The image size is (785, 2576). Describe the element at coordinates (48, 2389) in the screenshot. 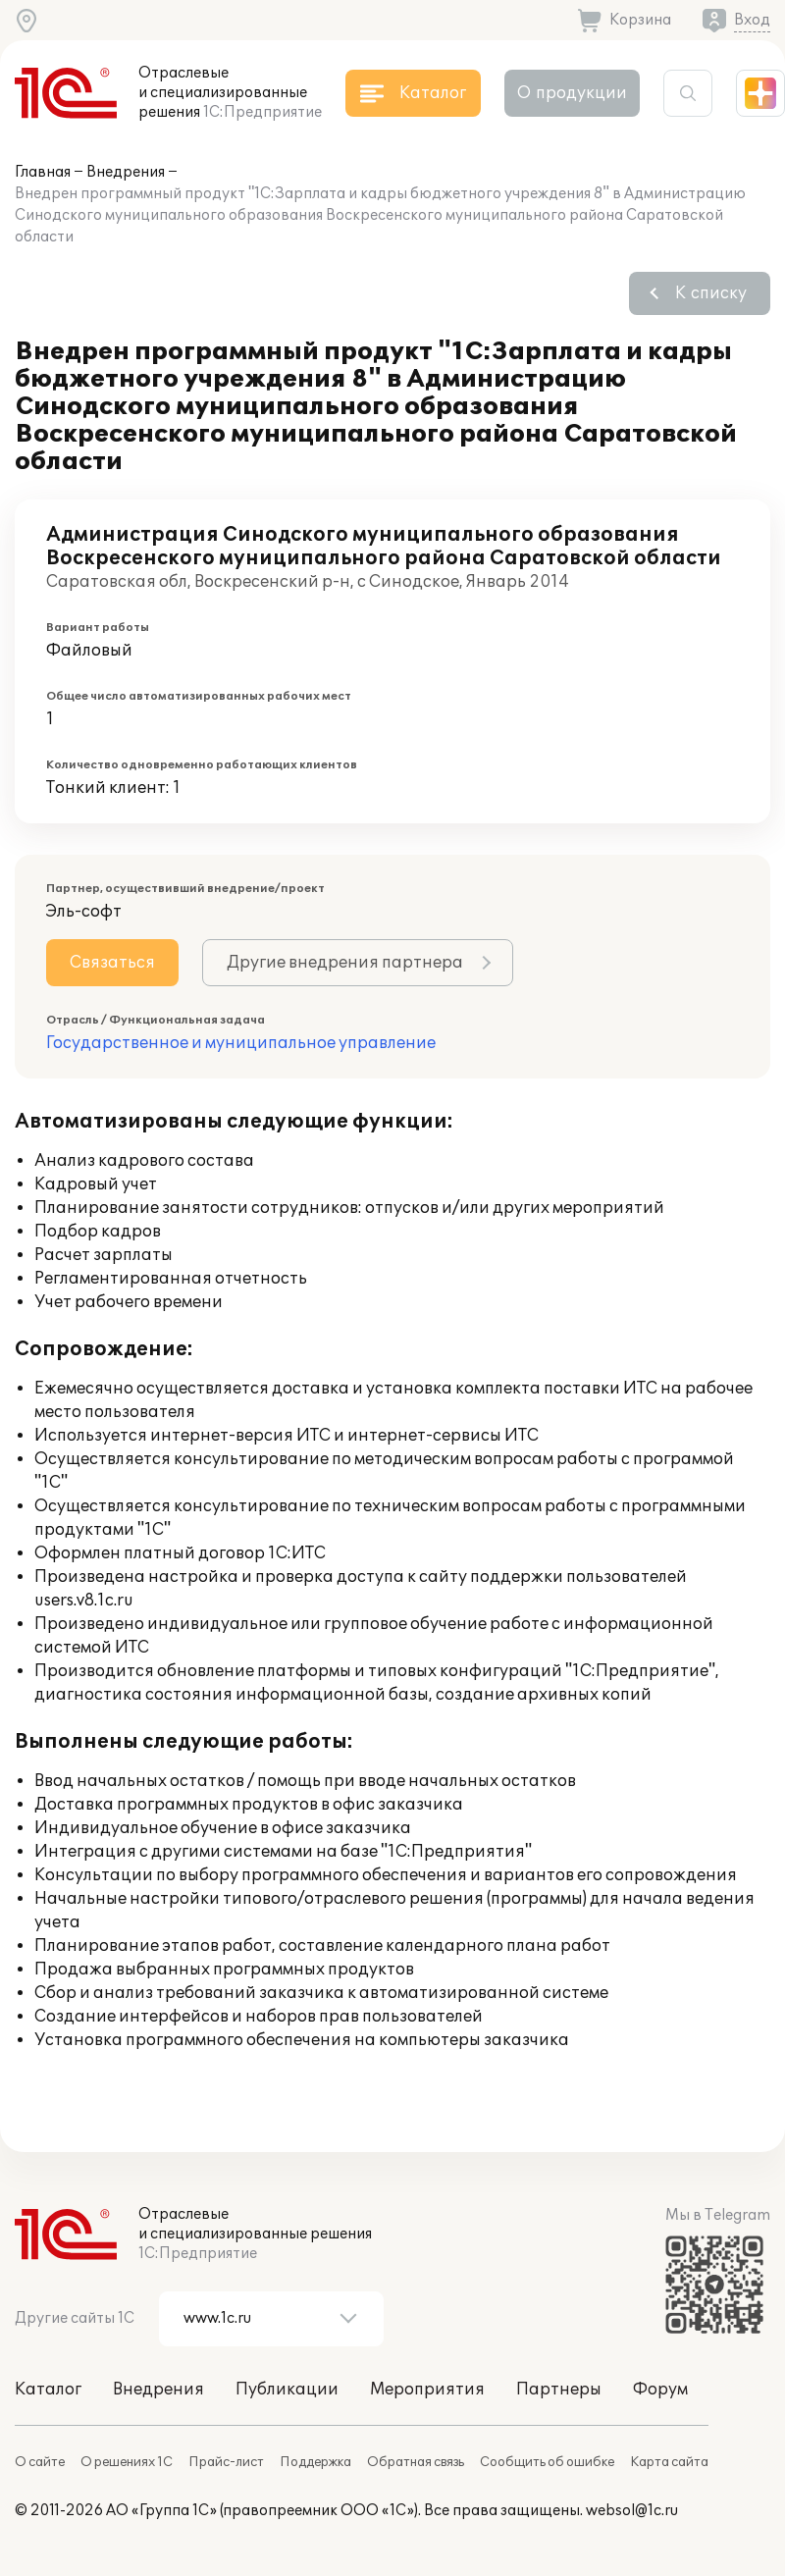

I see `Каталог` at that location.